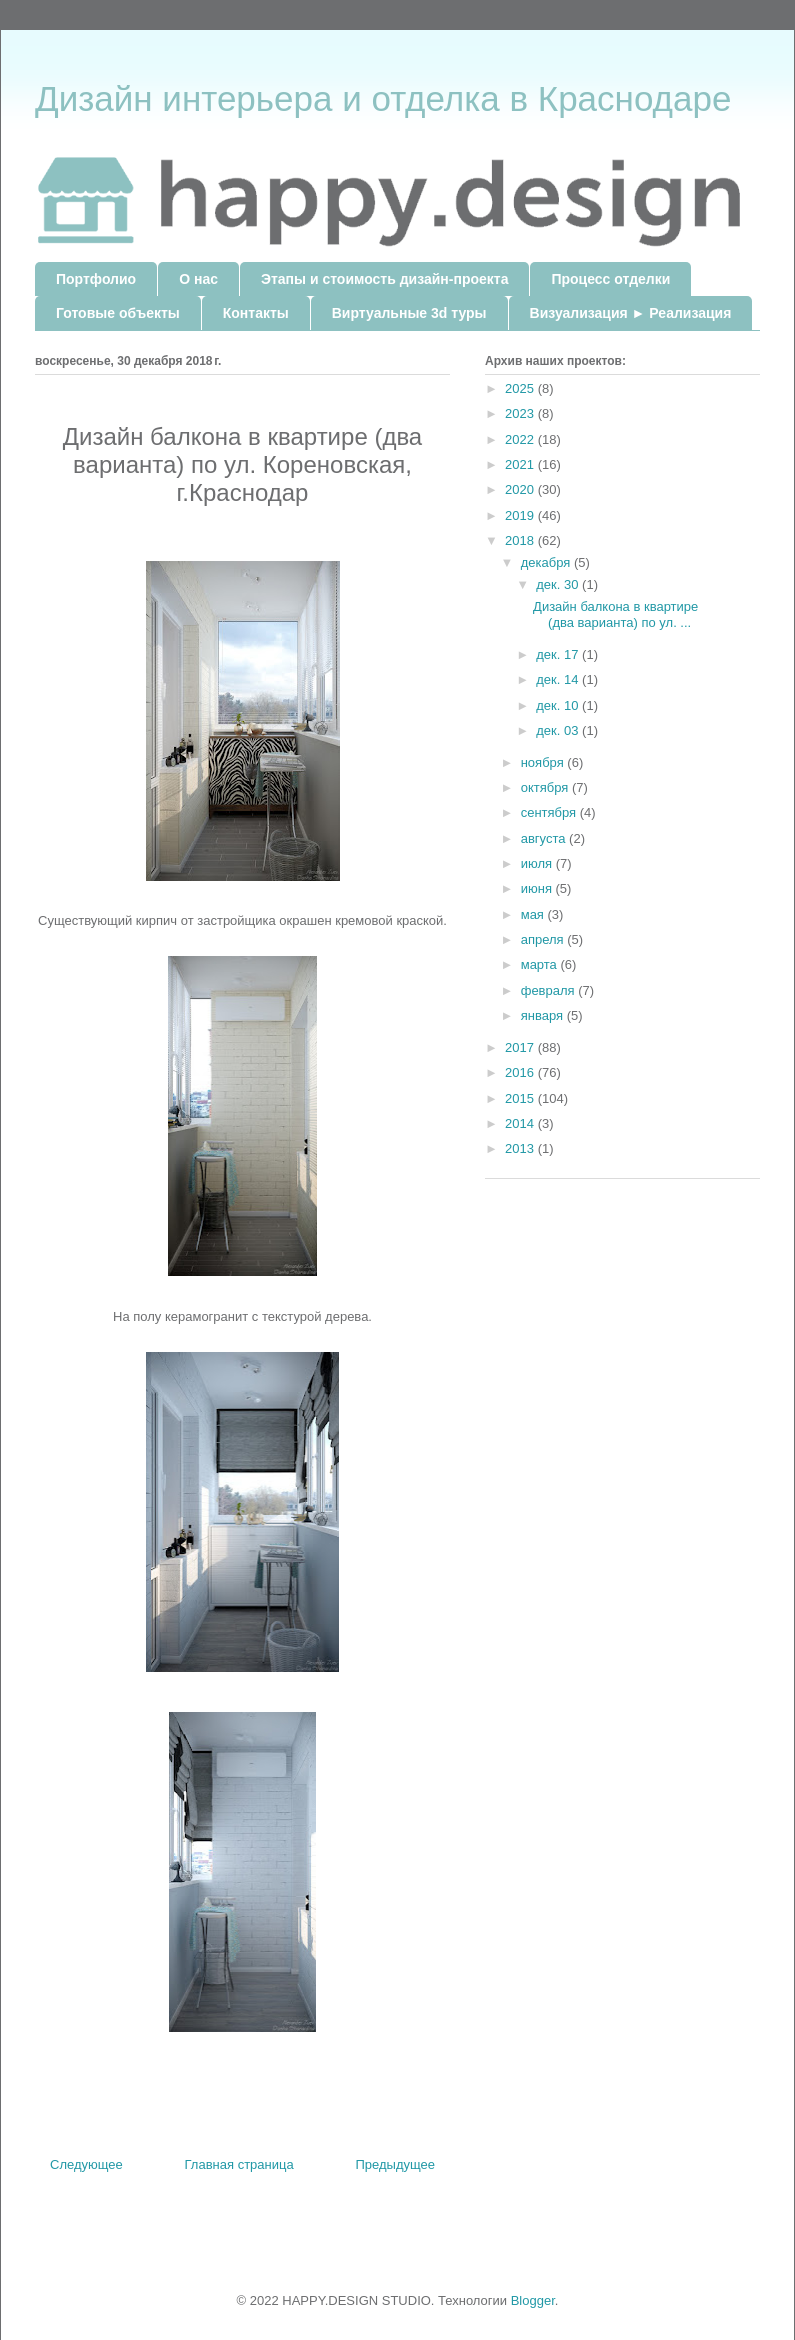  What do you see at coordinates (521, 1148) in the screenshot?
I see `2013` at bounding box center [521, 1148].